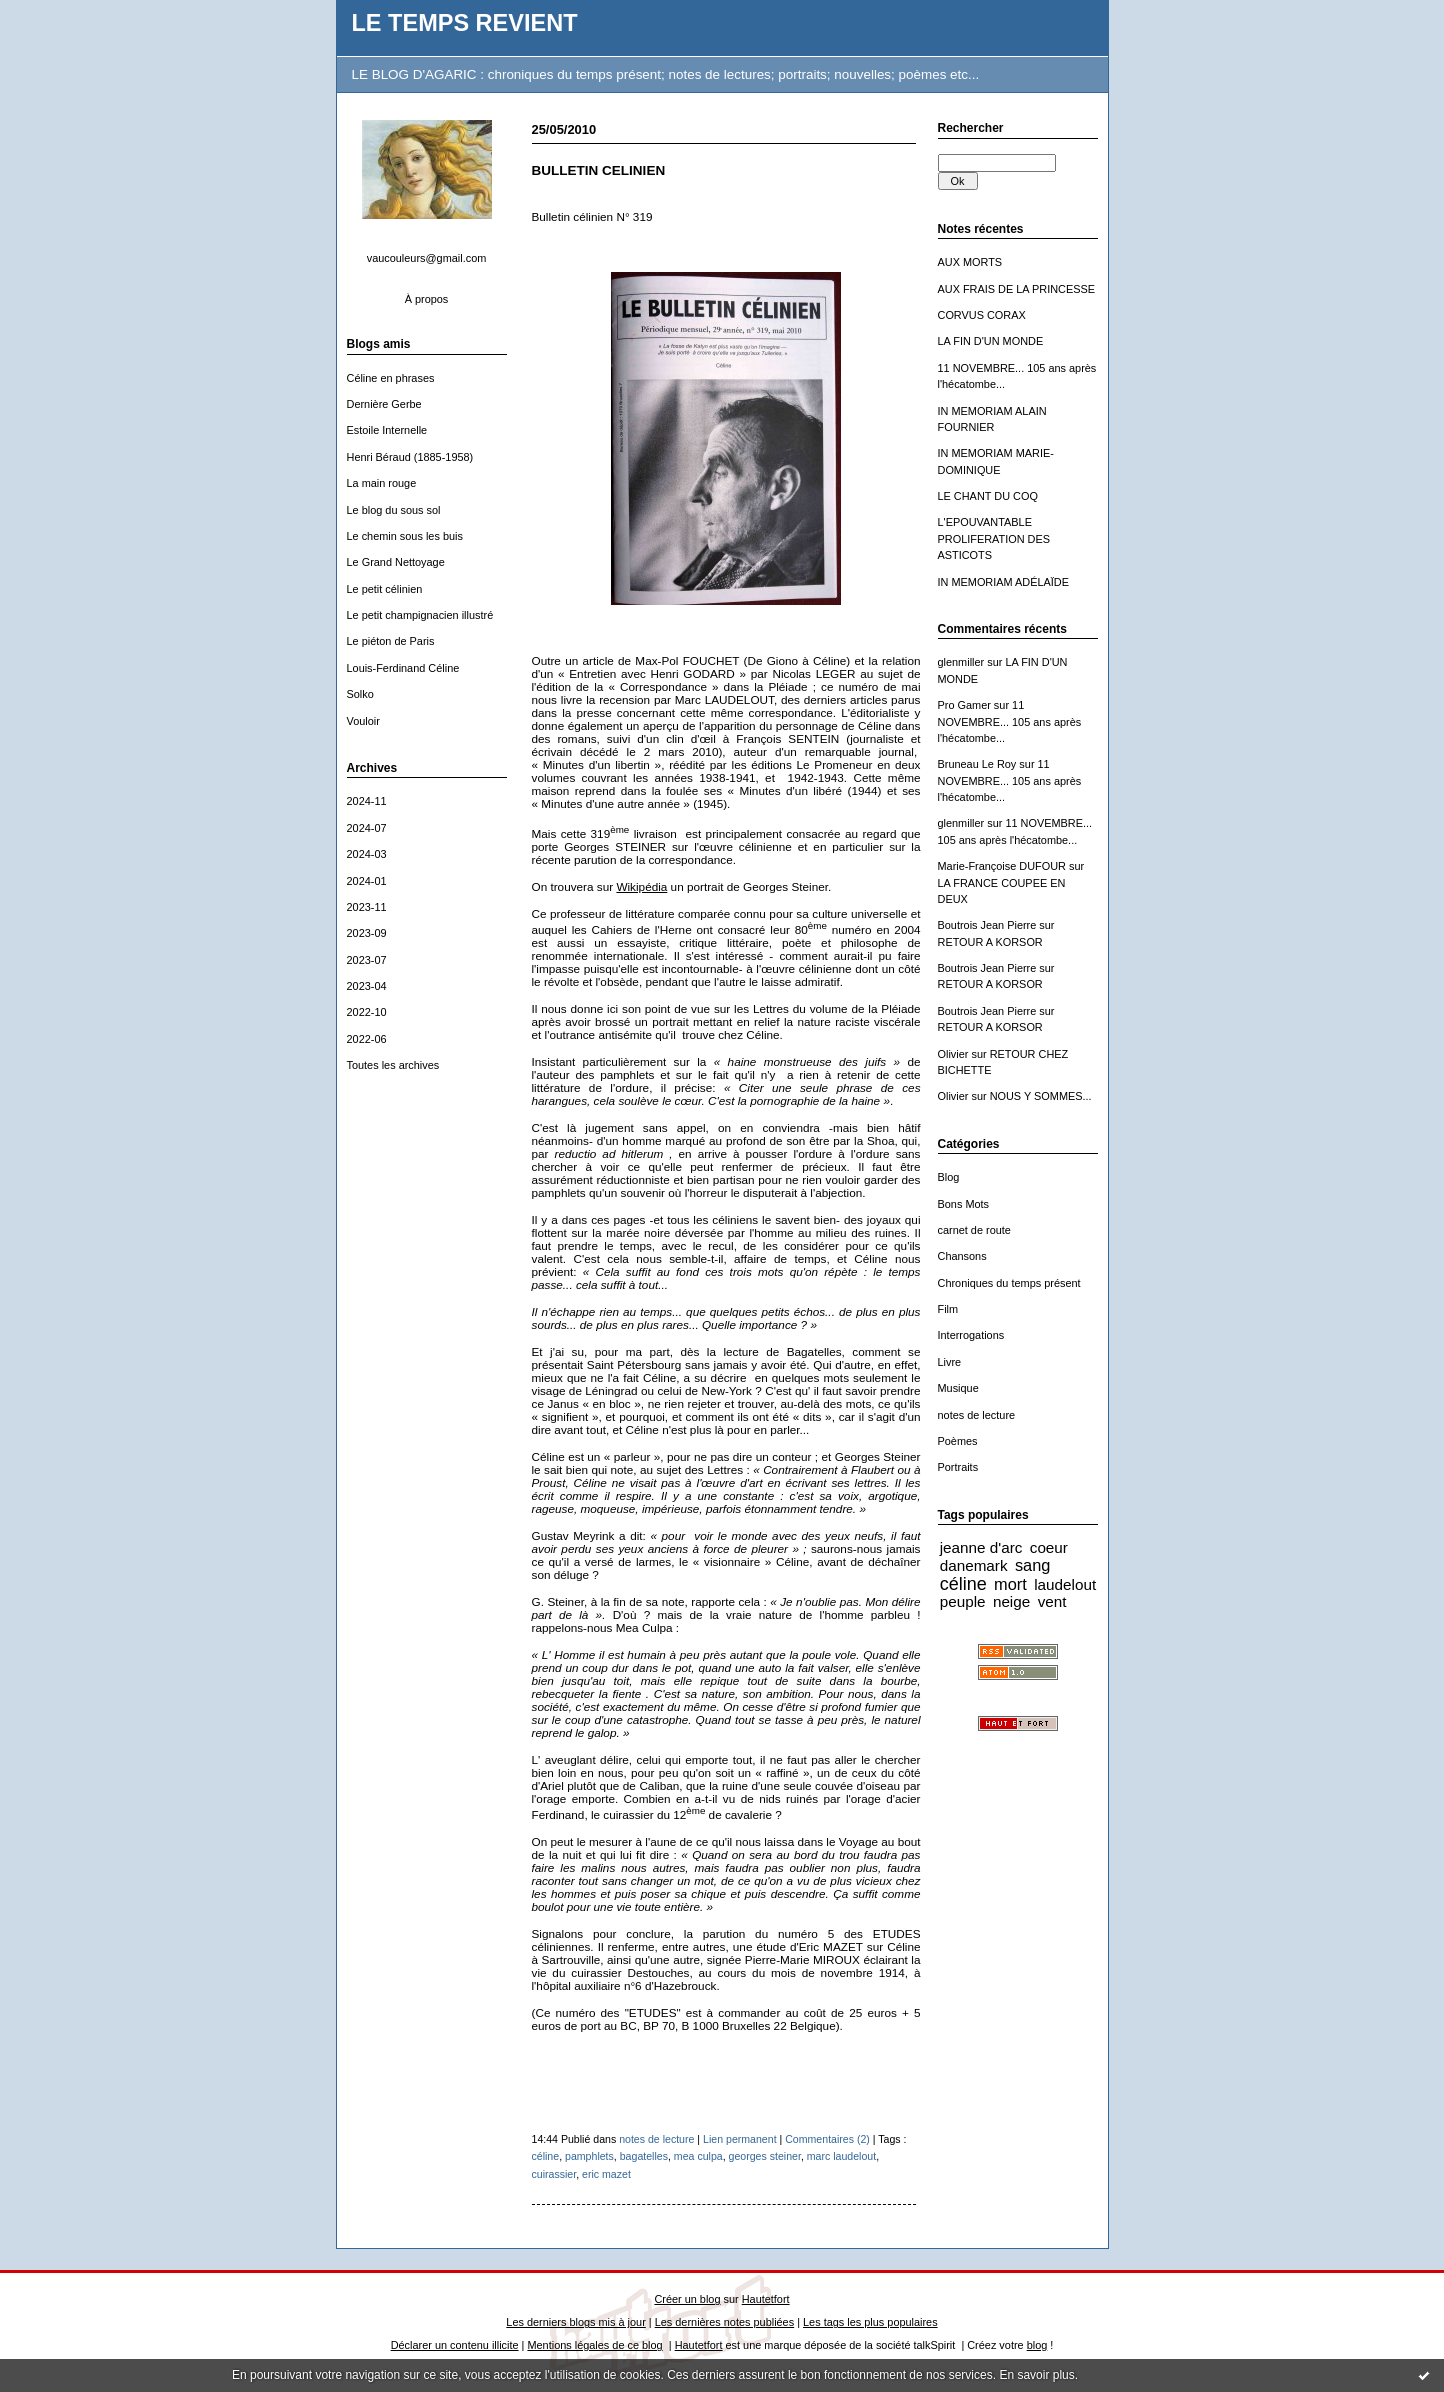 This screenshot has width=1444, height=2392. Describe the element at coordinates (367, 1012) in the screenshot. I see `2022-10` at that location.